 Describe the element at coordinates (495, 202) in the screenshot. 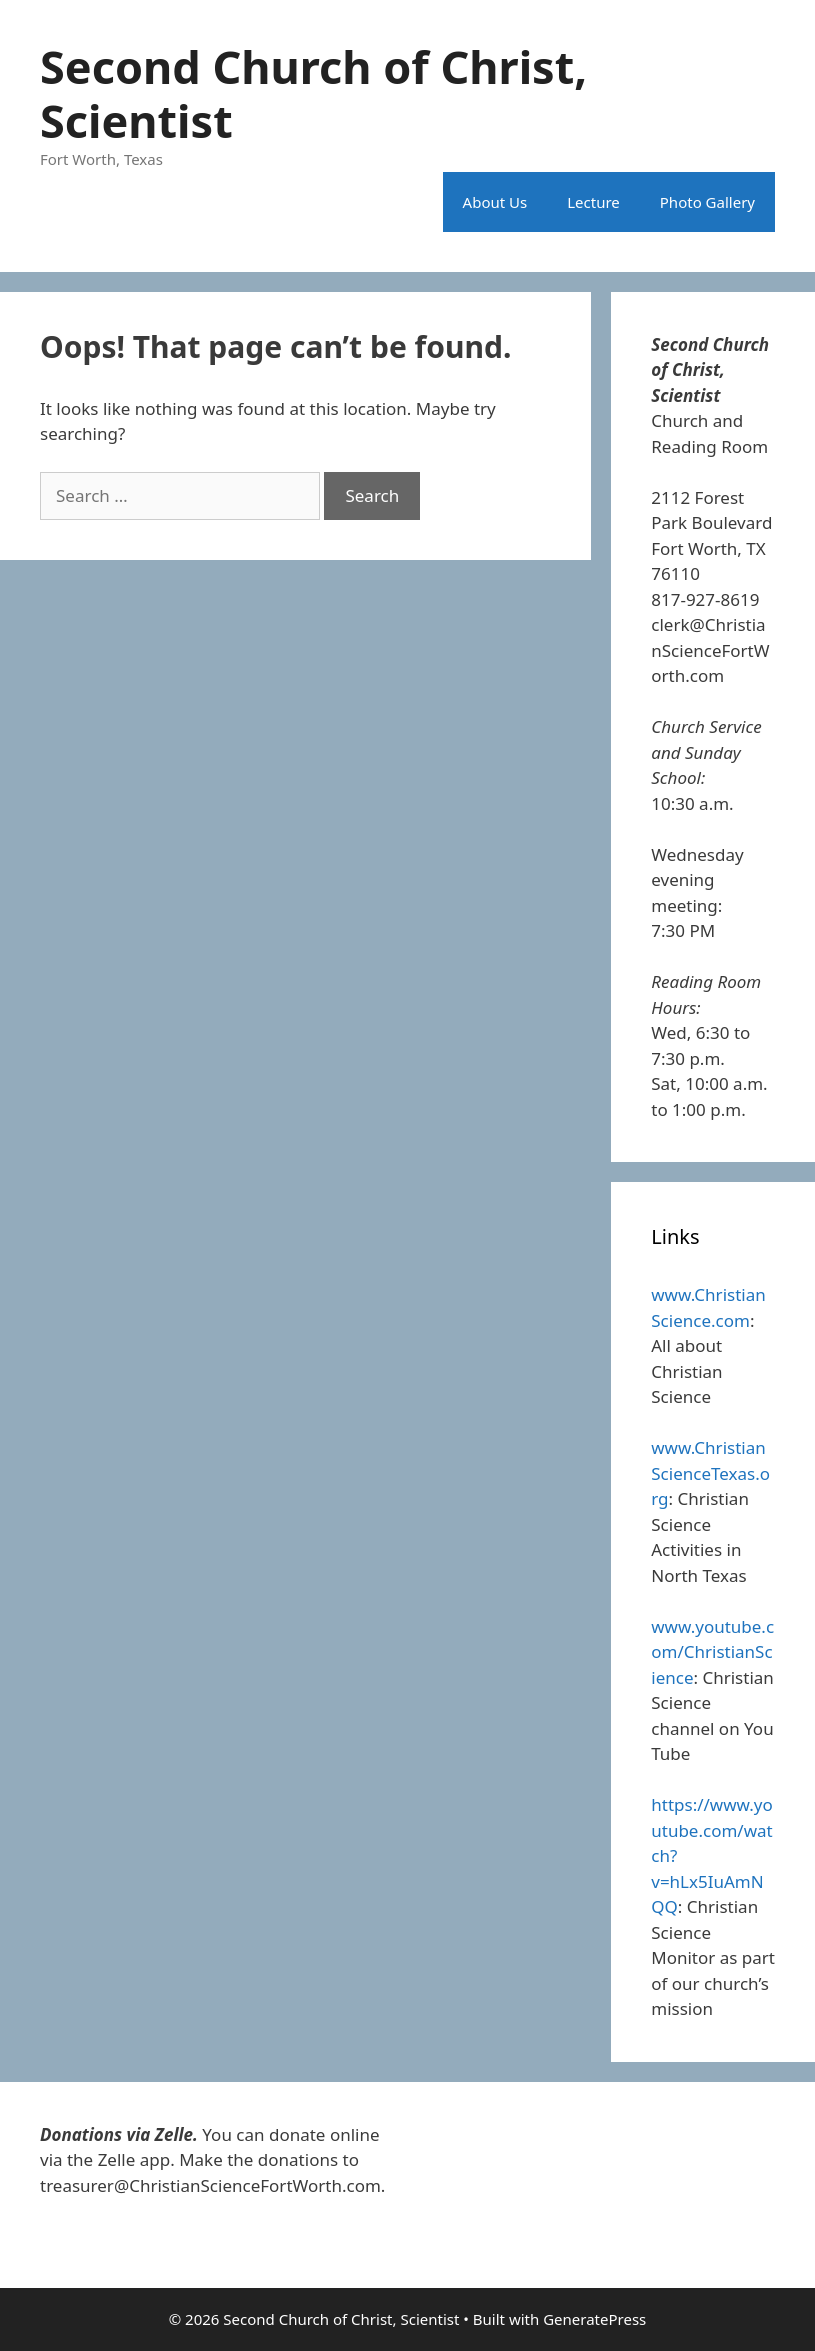

I see `About Us` at that location.